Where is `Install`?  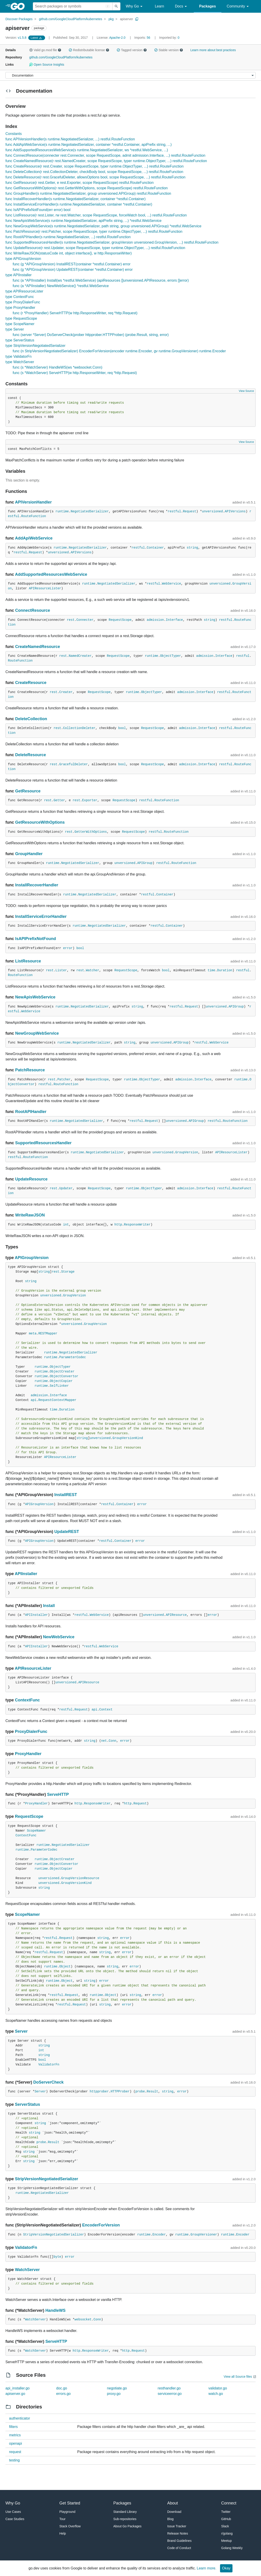
Install is located at coordinates (49, 1605).